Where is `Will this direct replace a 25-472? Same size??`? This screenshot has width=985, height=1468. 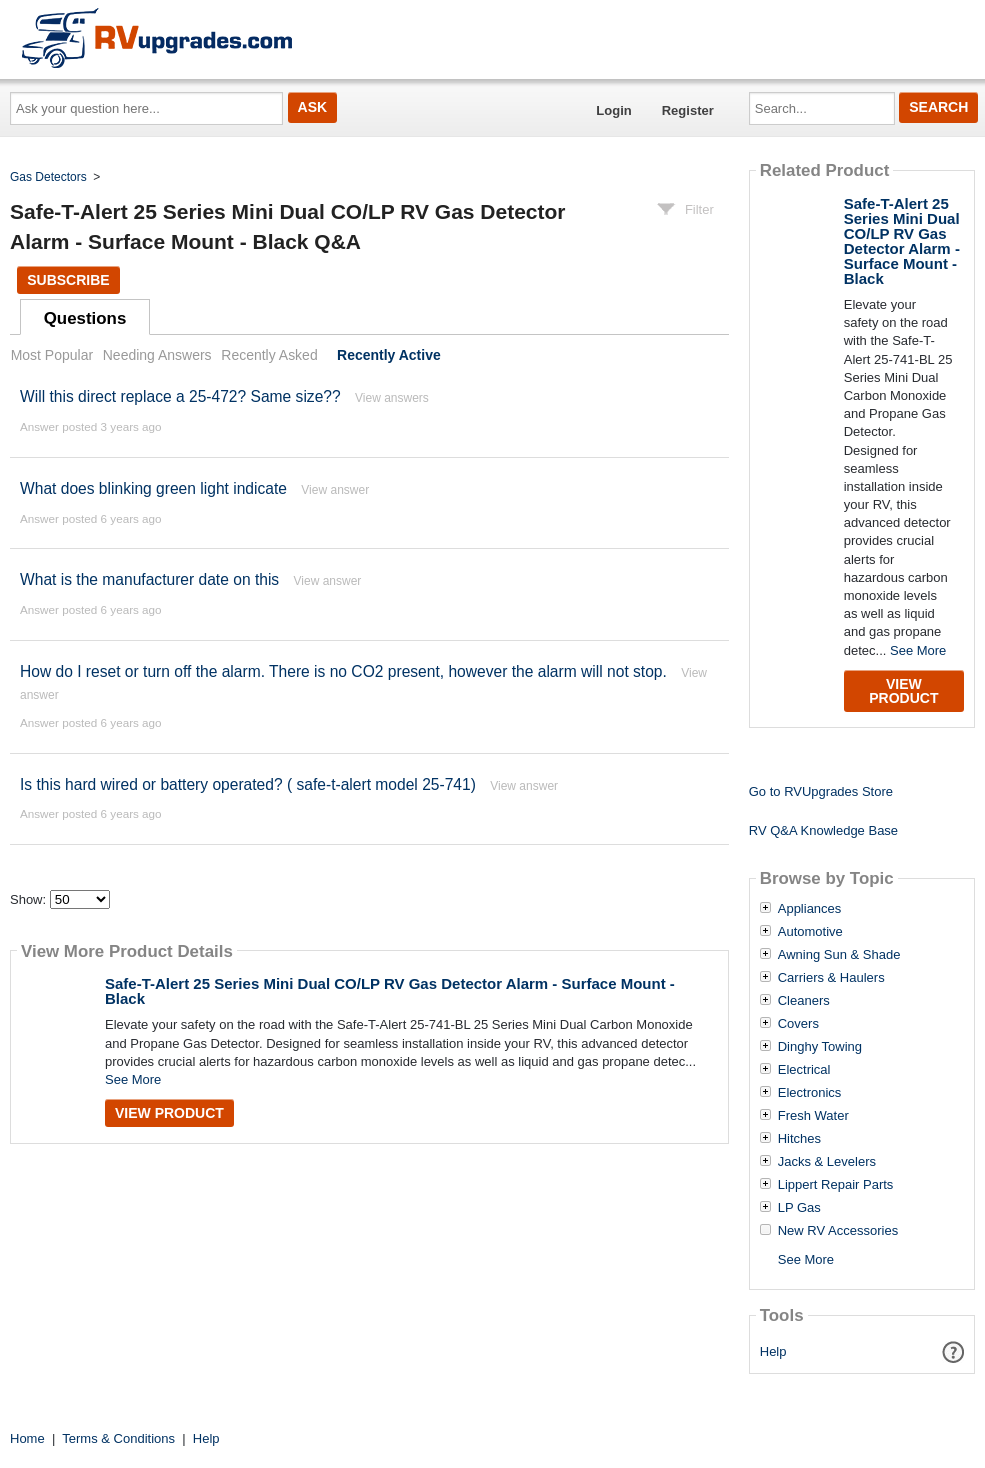 Will this direct replace a 25-472? Same size?? is located at coordinates (180, 396).